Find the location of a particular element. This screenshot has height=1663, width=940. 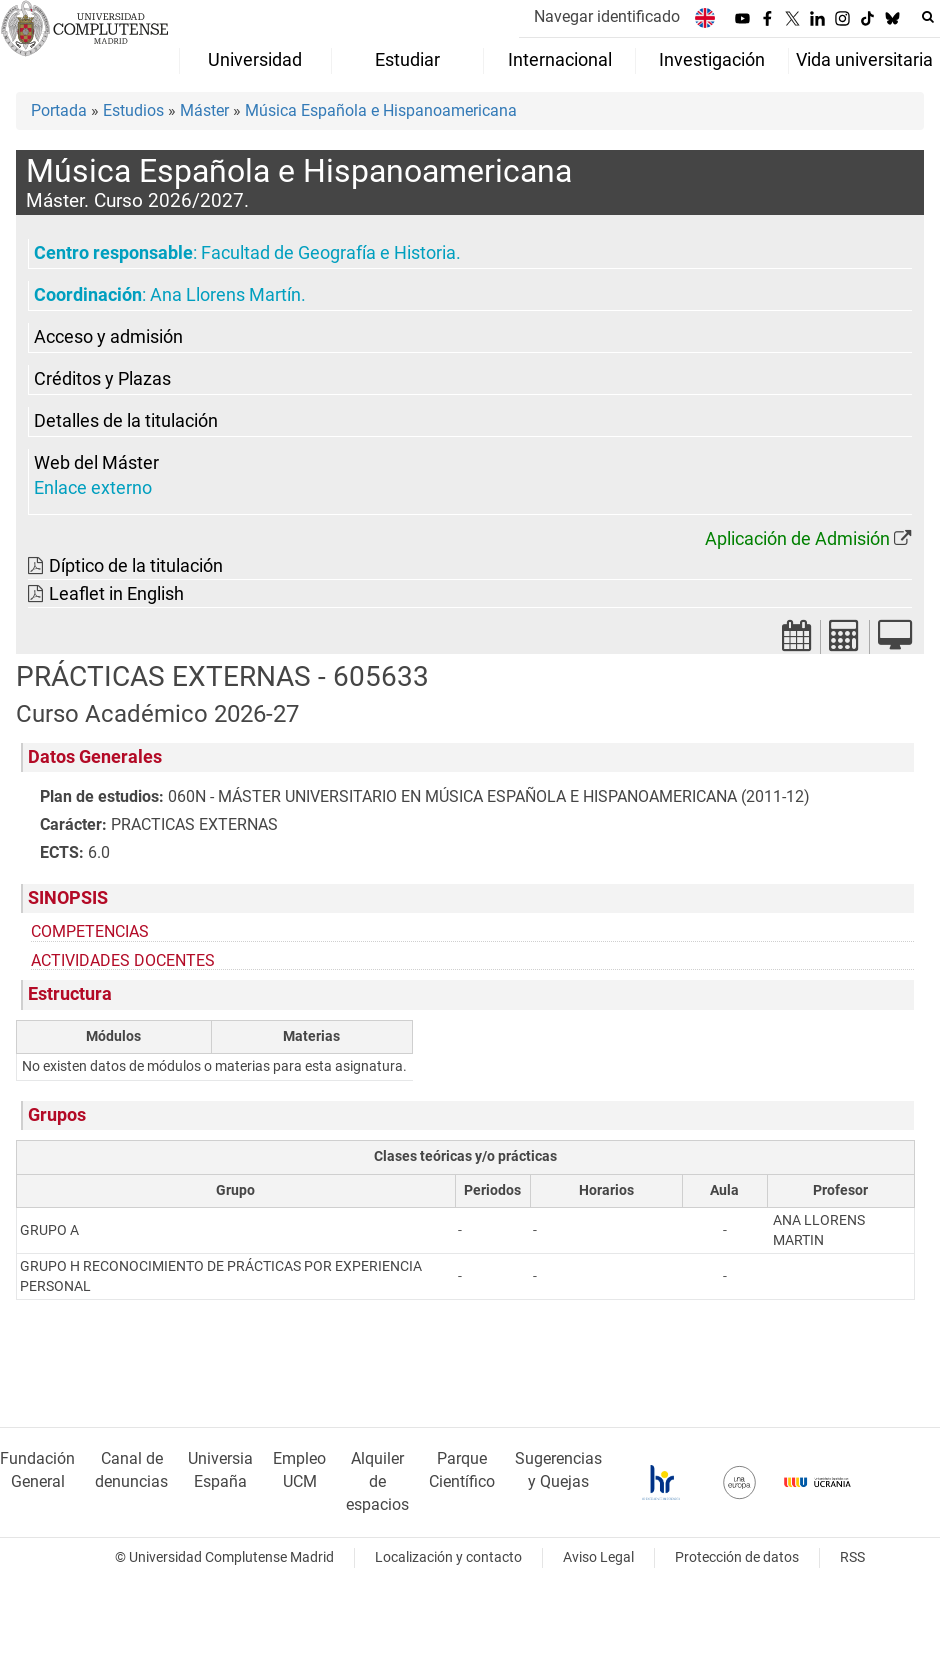

Aplicación de Admisión is located at coordinates (797, 539).